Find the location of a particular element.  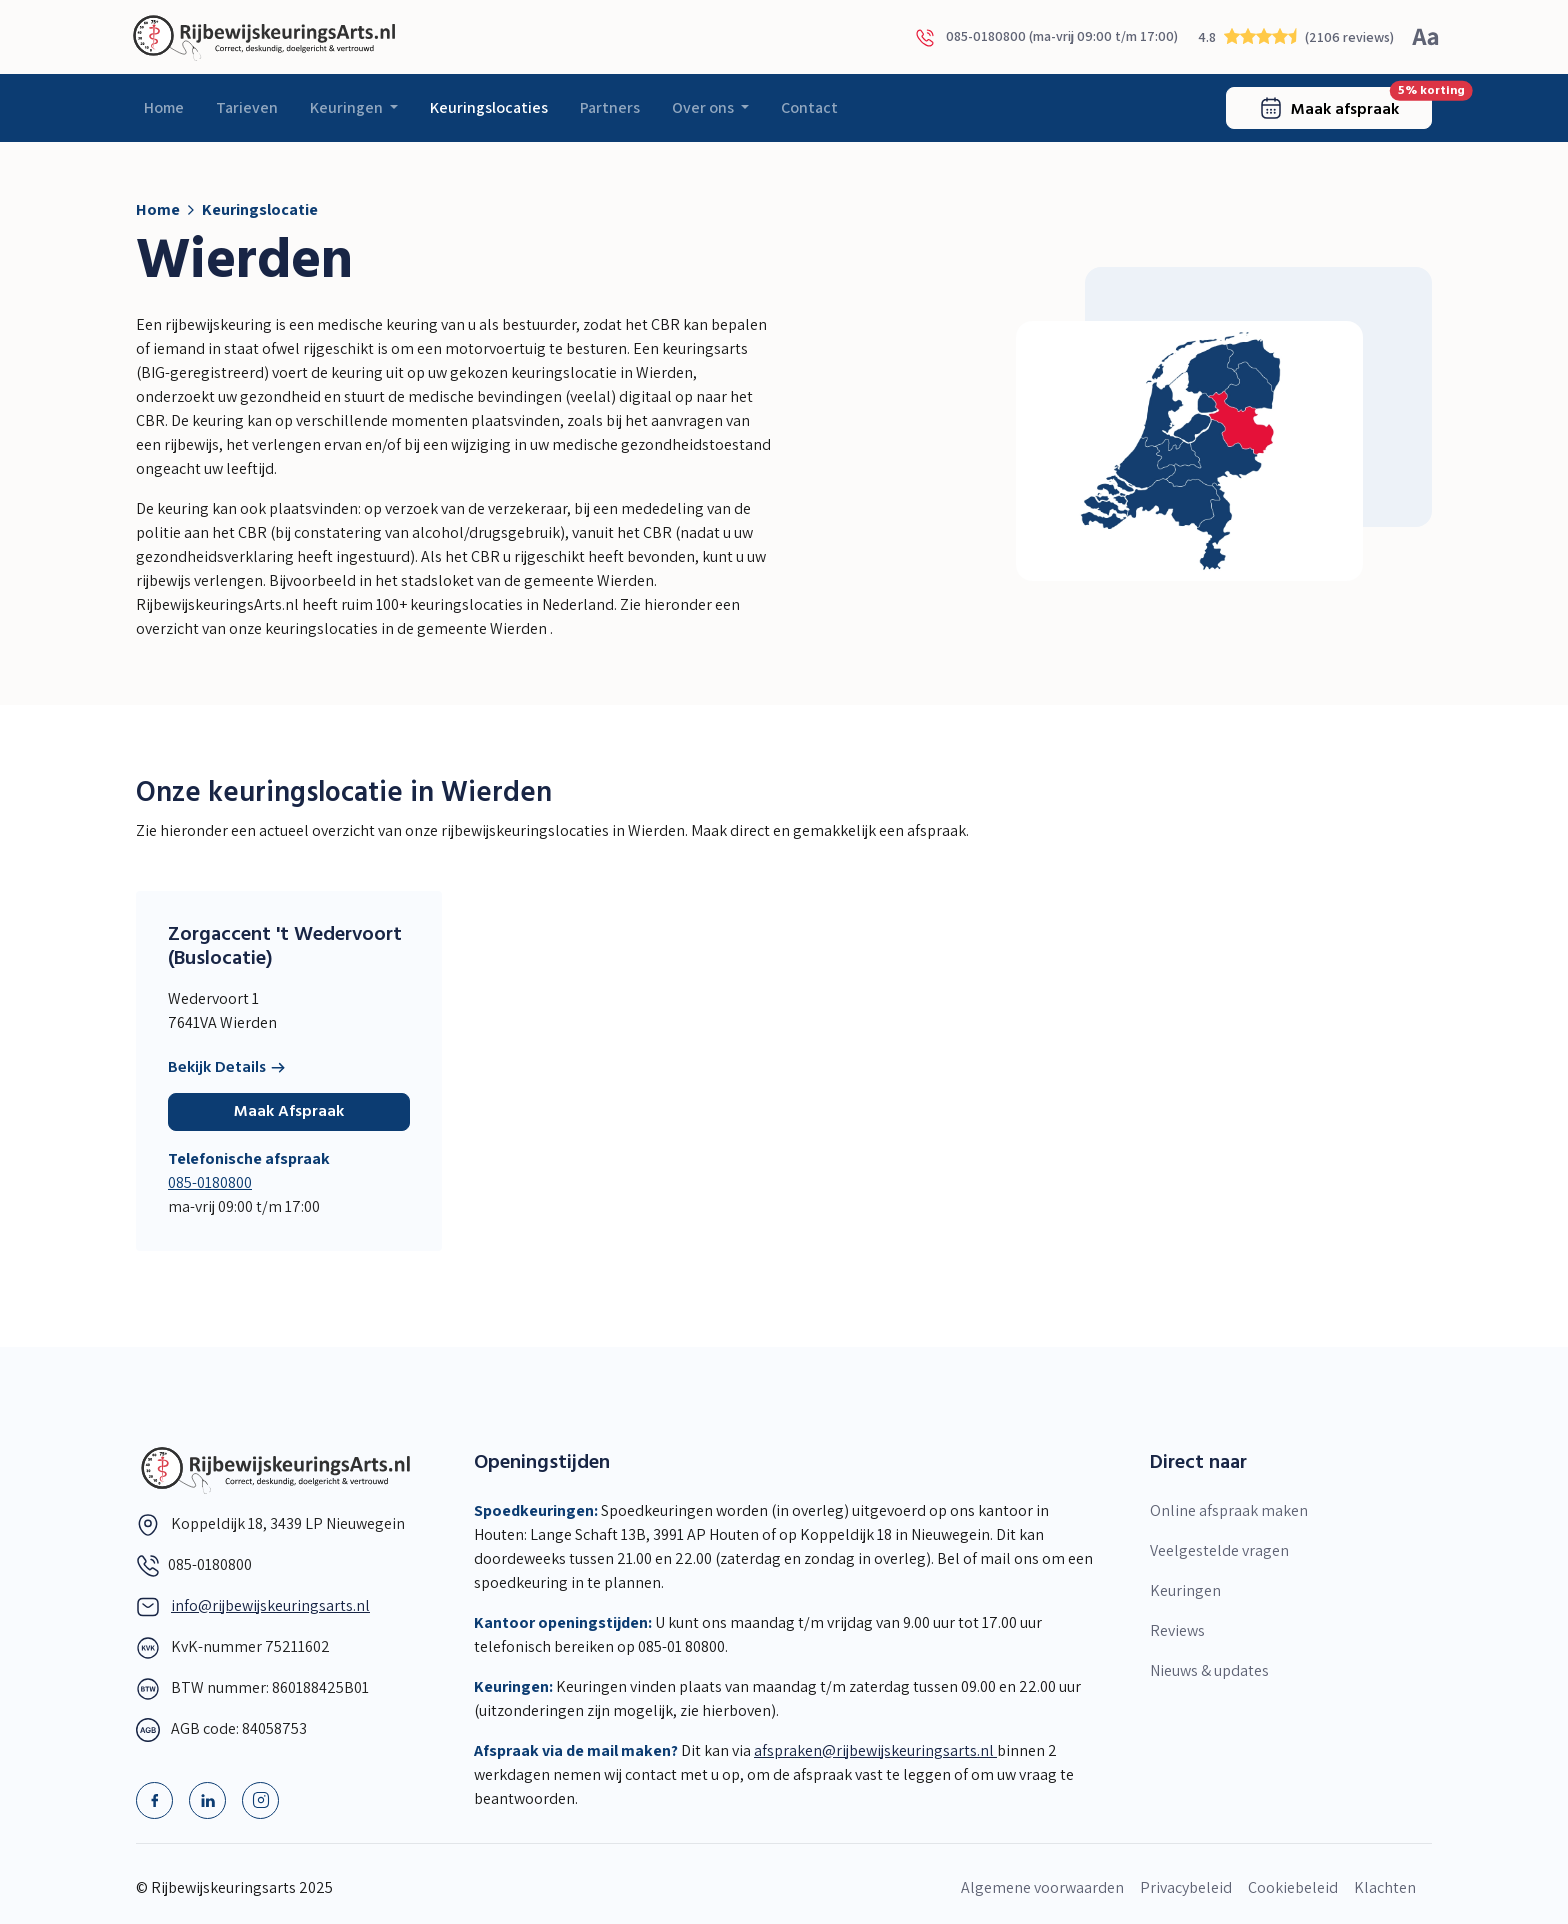

Contact is located at coordinates (809, 107).